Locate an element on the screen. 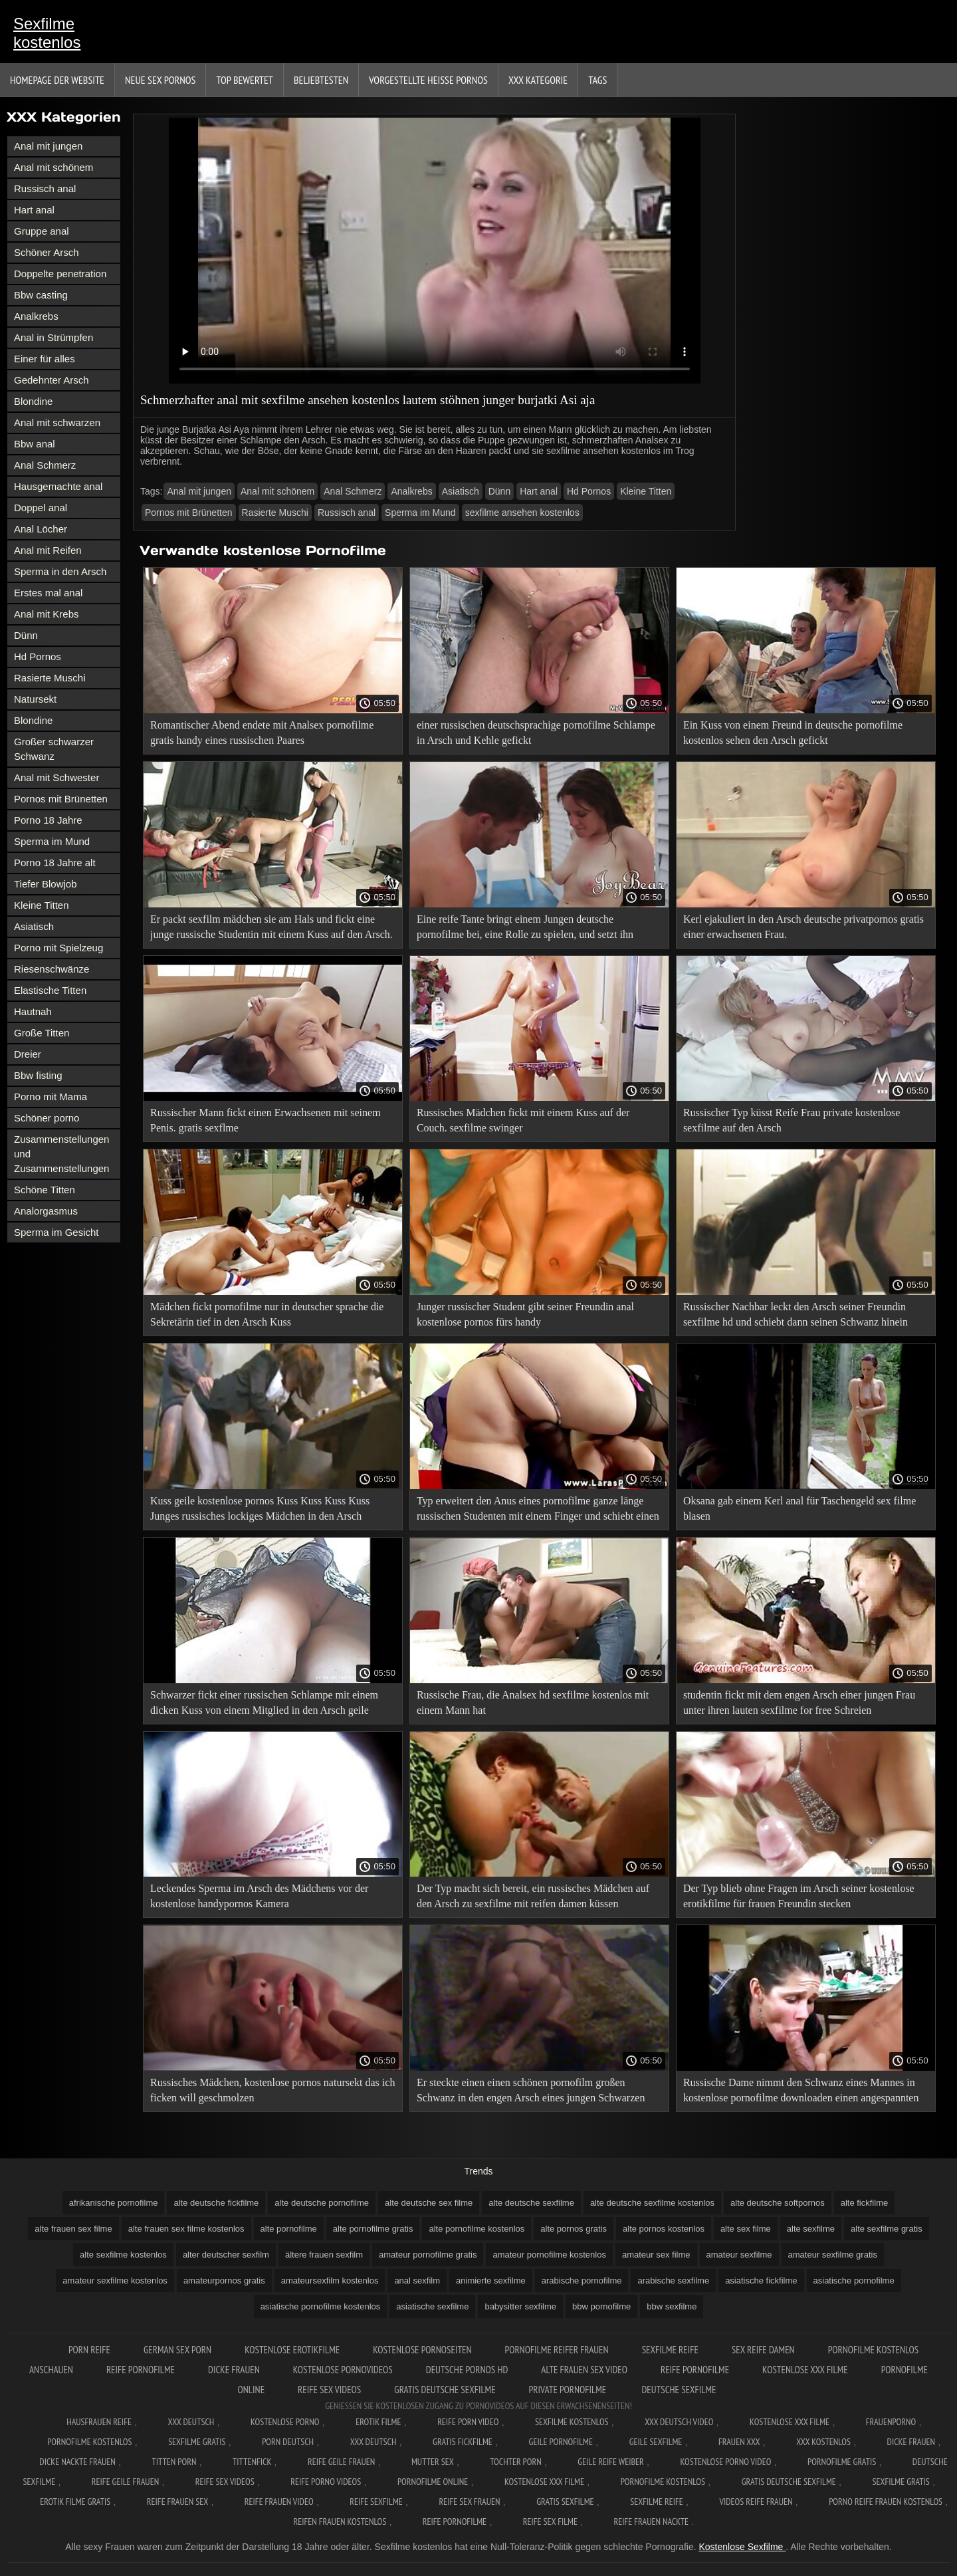 The height and width of the screenshot is (2576, 957). Gruppe anal is located at coordinates (41, 231).